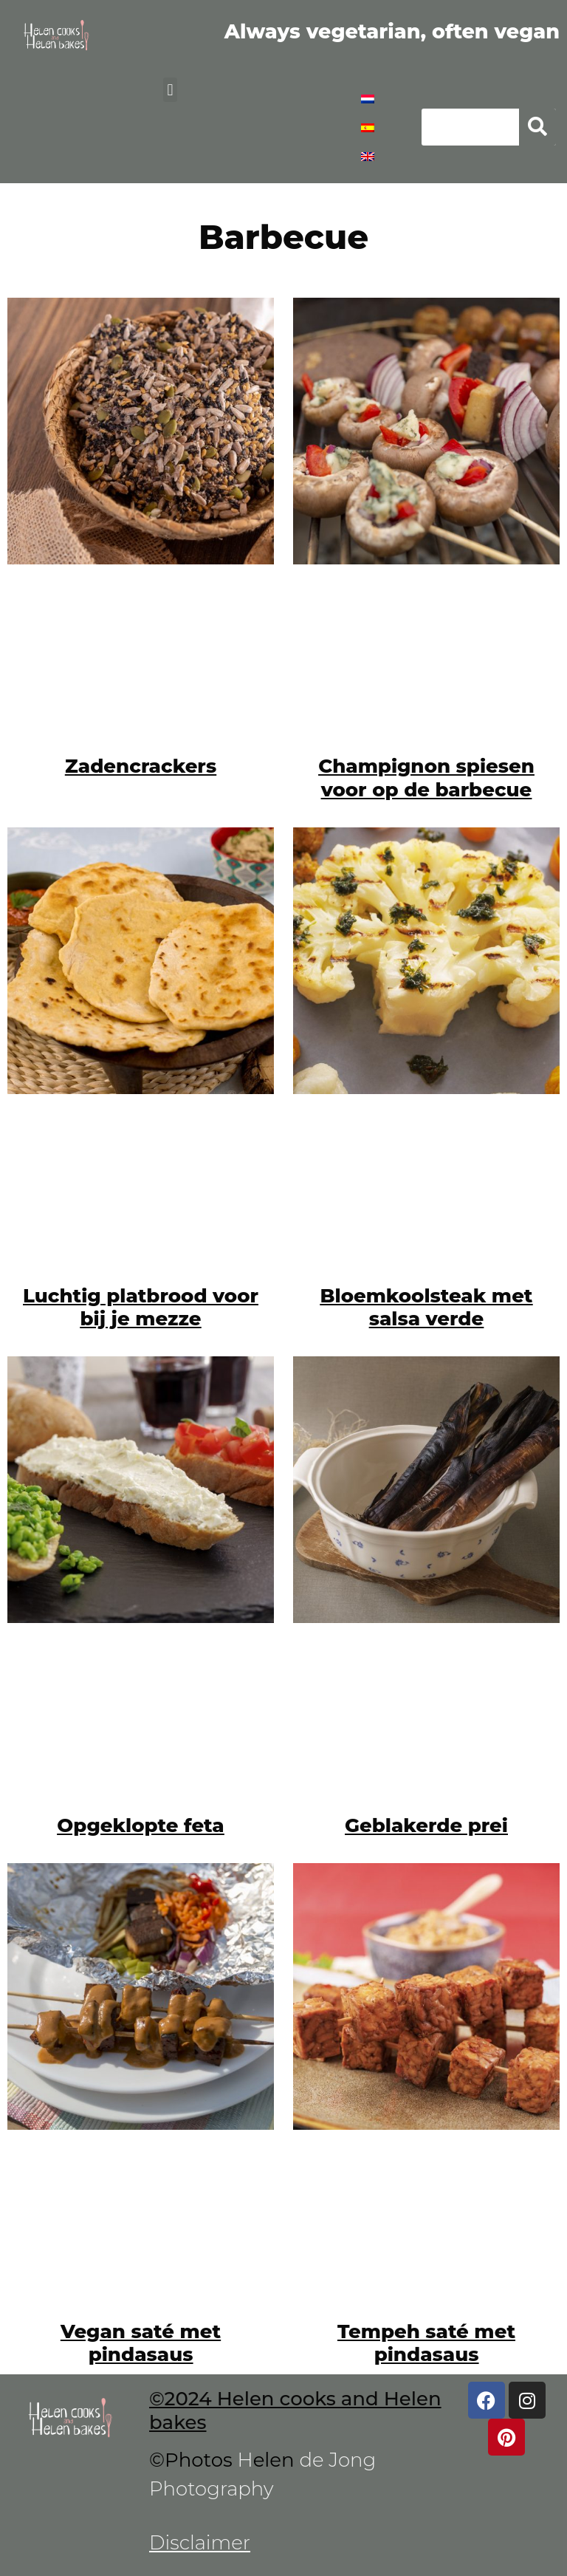 This screenshot has width=567, height=2576. I want to click on Bloemkoolsteak met salsa verde, so click(426, 1307).